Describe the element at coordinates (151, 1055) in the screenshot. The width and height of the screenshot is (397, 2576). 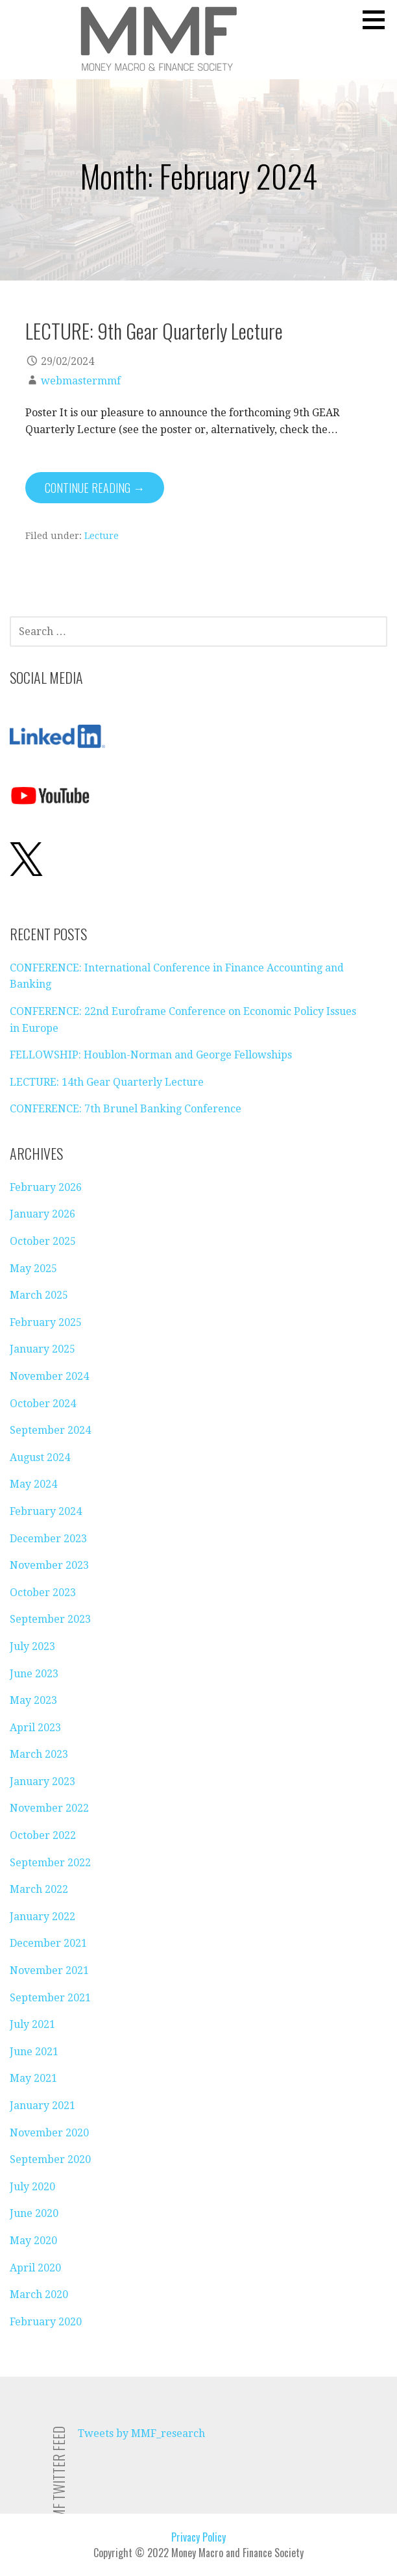
I see `FELLOWSHIP: Houblon-Norman and George Fellowships` at that location.